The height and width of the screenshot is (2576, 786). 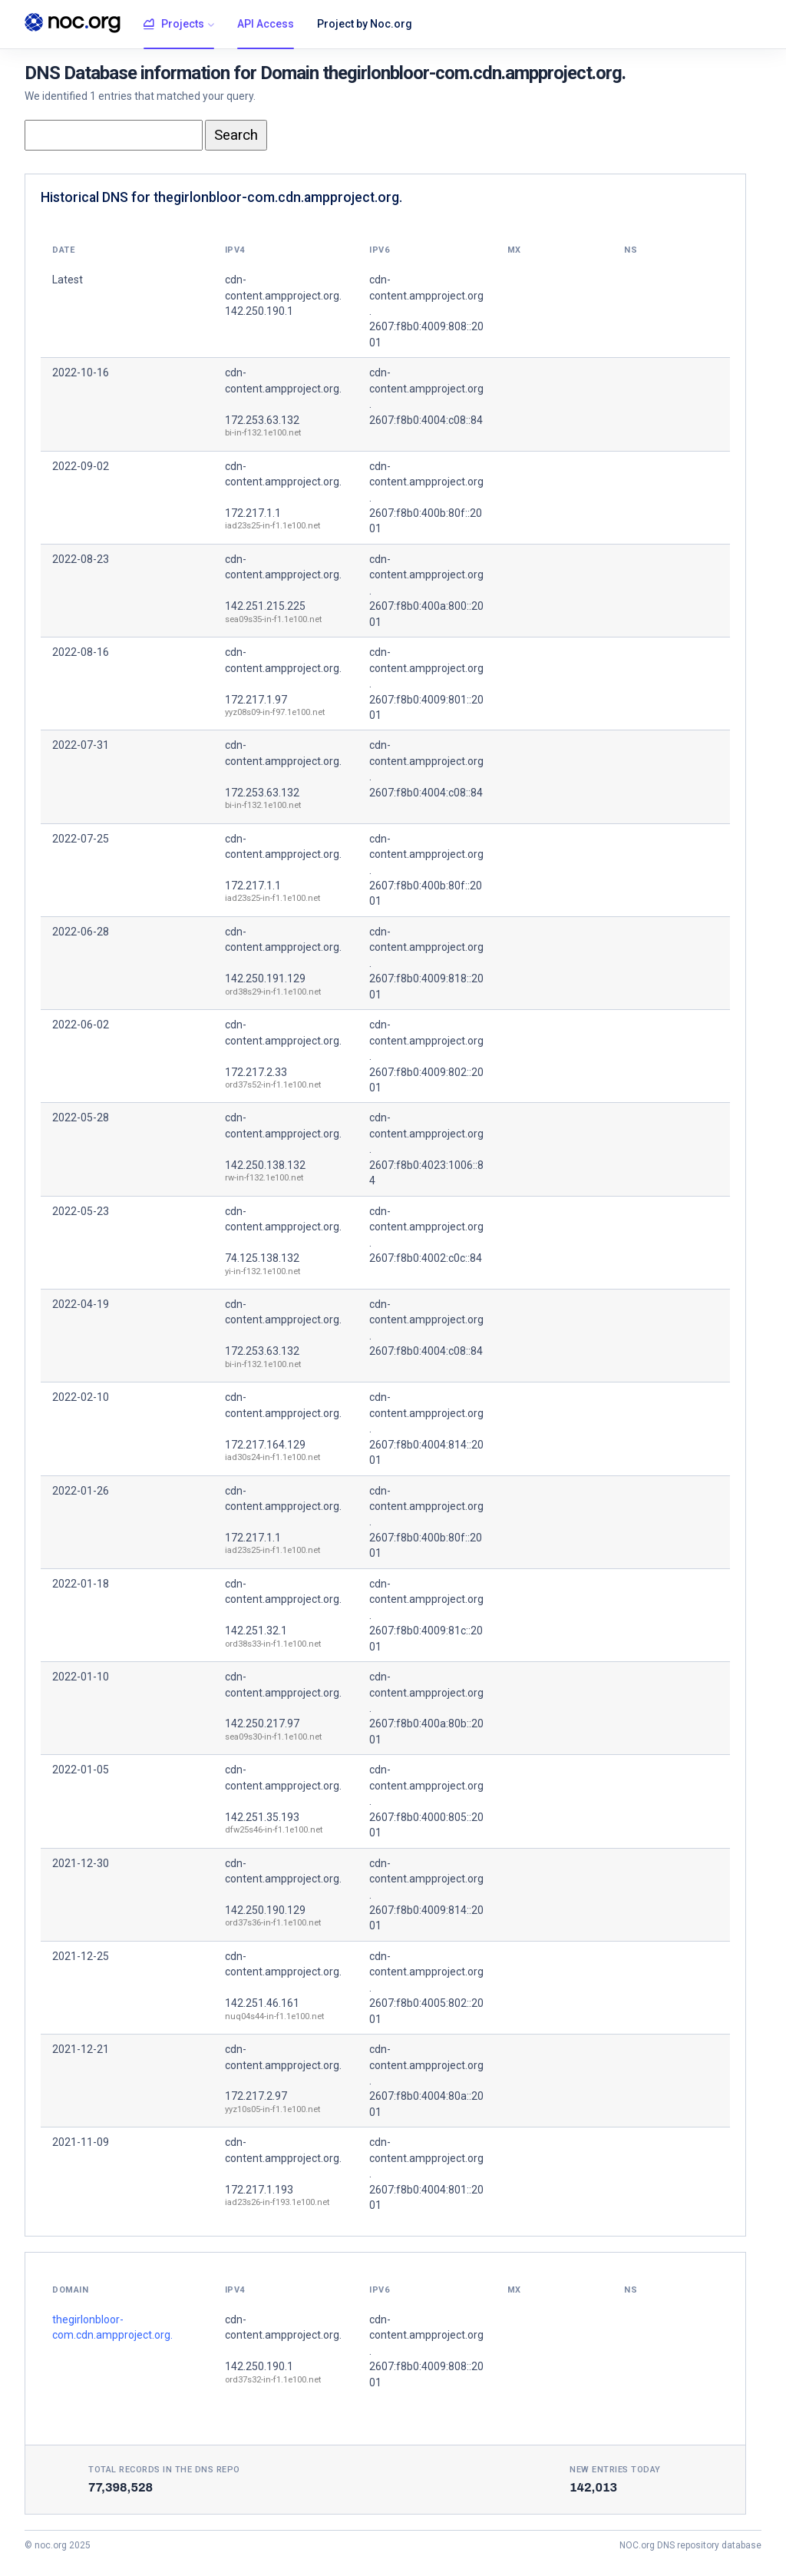 I want to click on 142.251.35.193, so click(x=262, y=1817).